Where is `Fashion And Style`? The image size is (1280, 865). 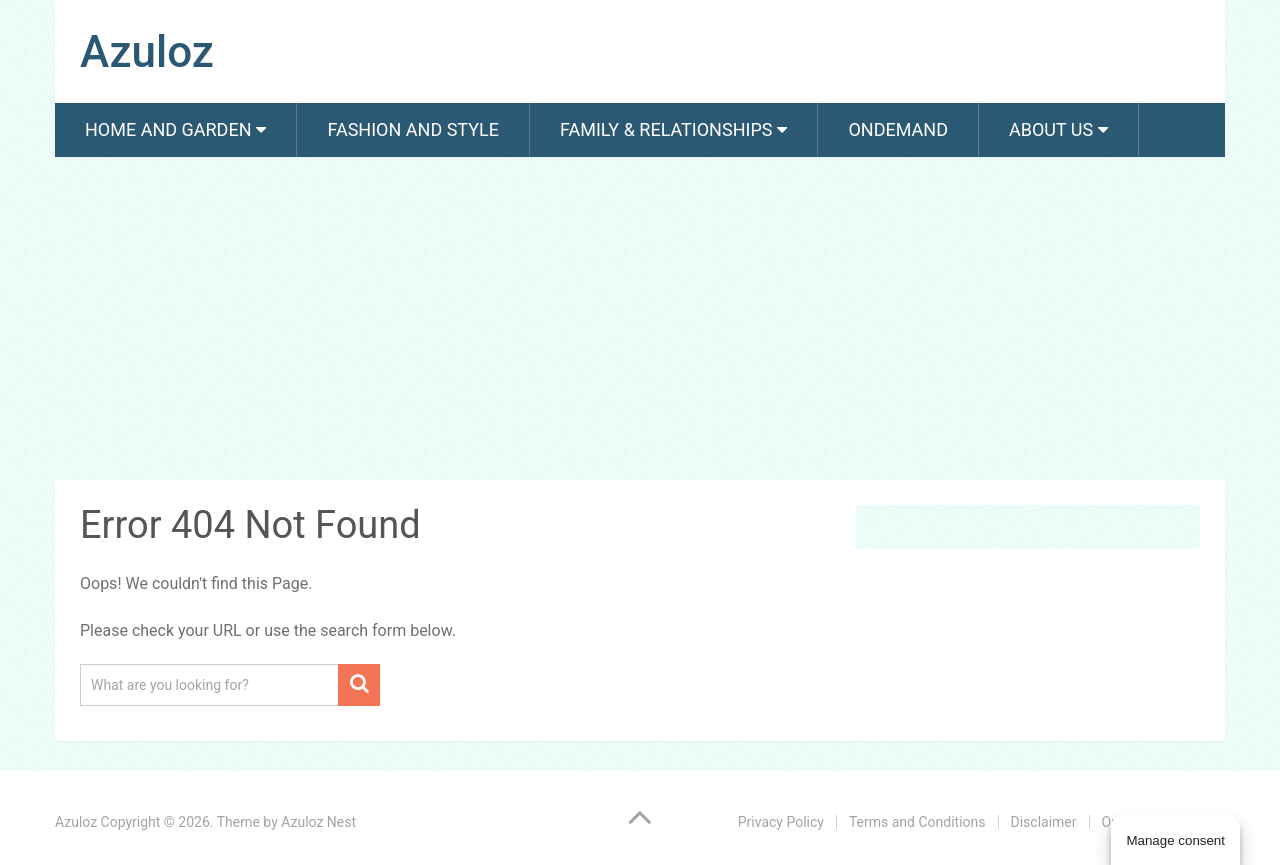 Fashion And Style is located at coordinates (412, 129).